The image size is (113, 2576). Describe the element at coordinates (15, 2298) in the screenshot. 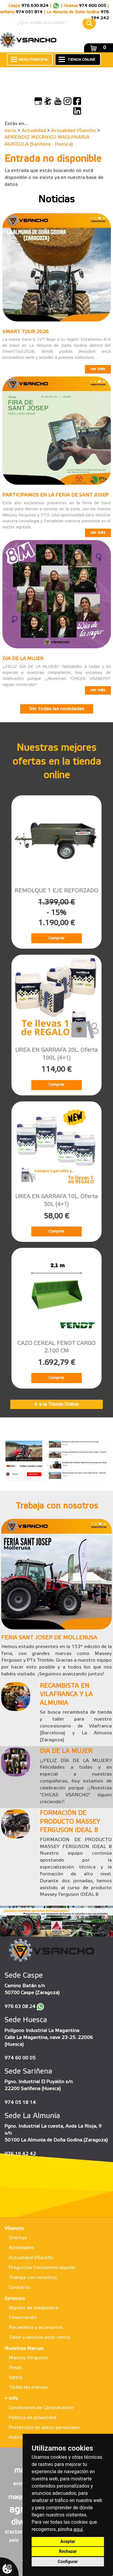

I see `Servicios` at that location.